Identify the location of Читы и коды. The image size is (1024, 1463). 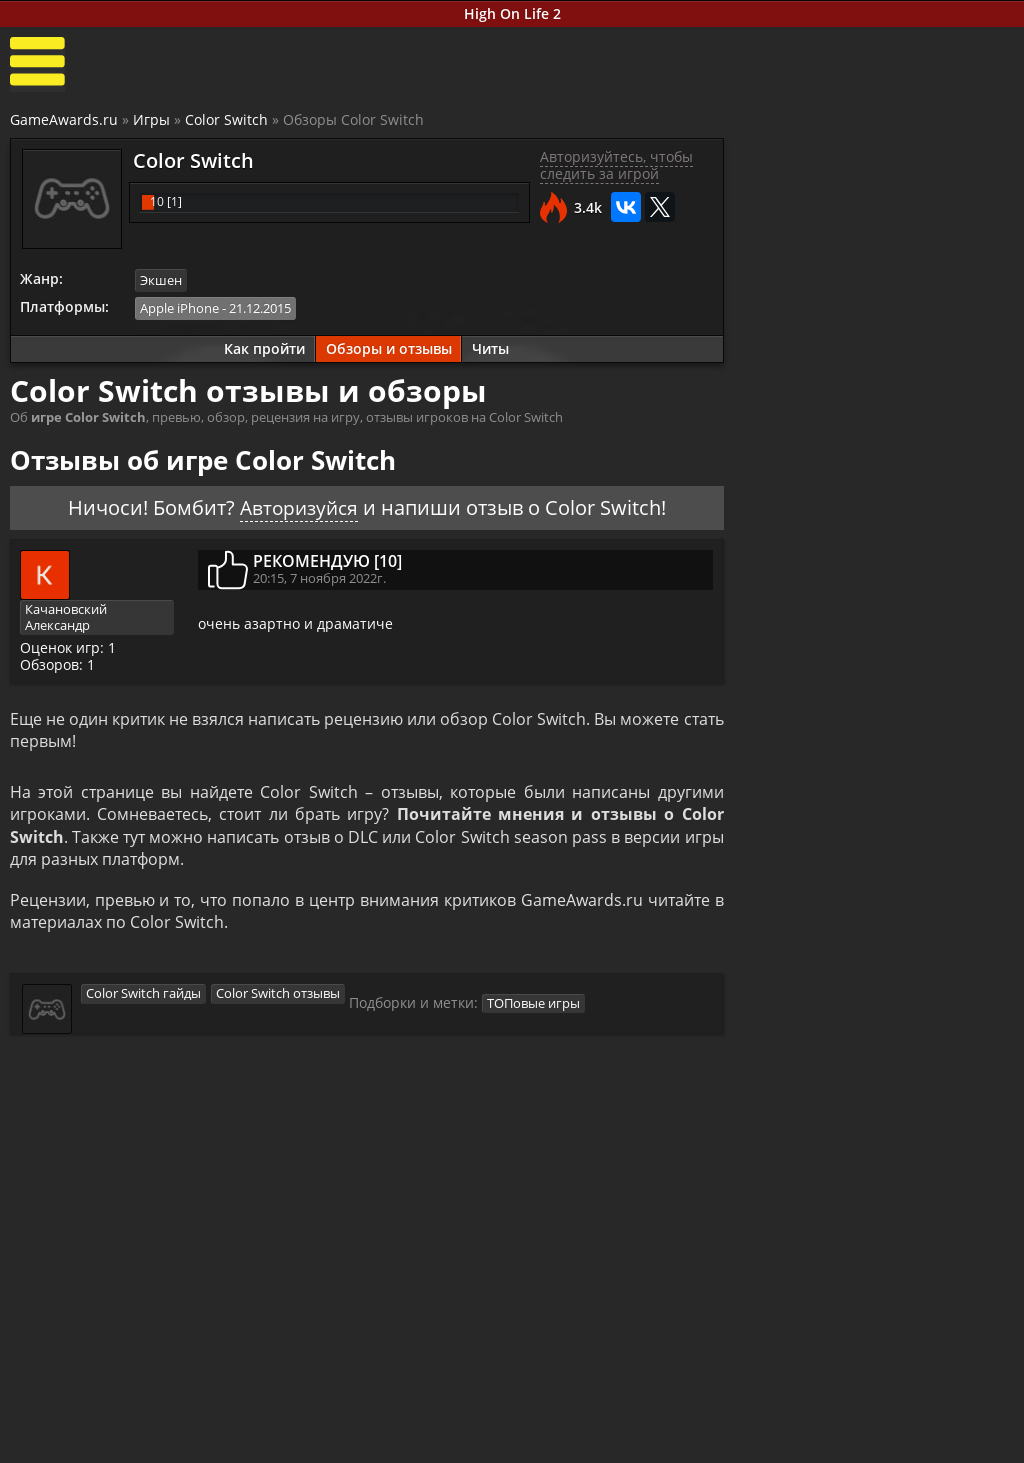
(261, 1442).